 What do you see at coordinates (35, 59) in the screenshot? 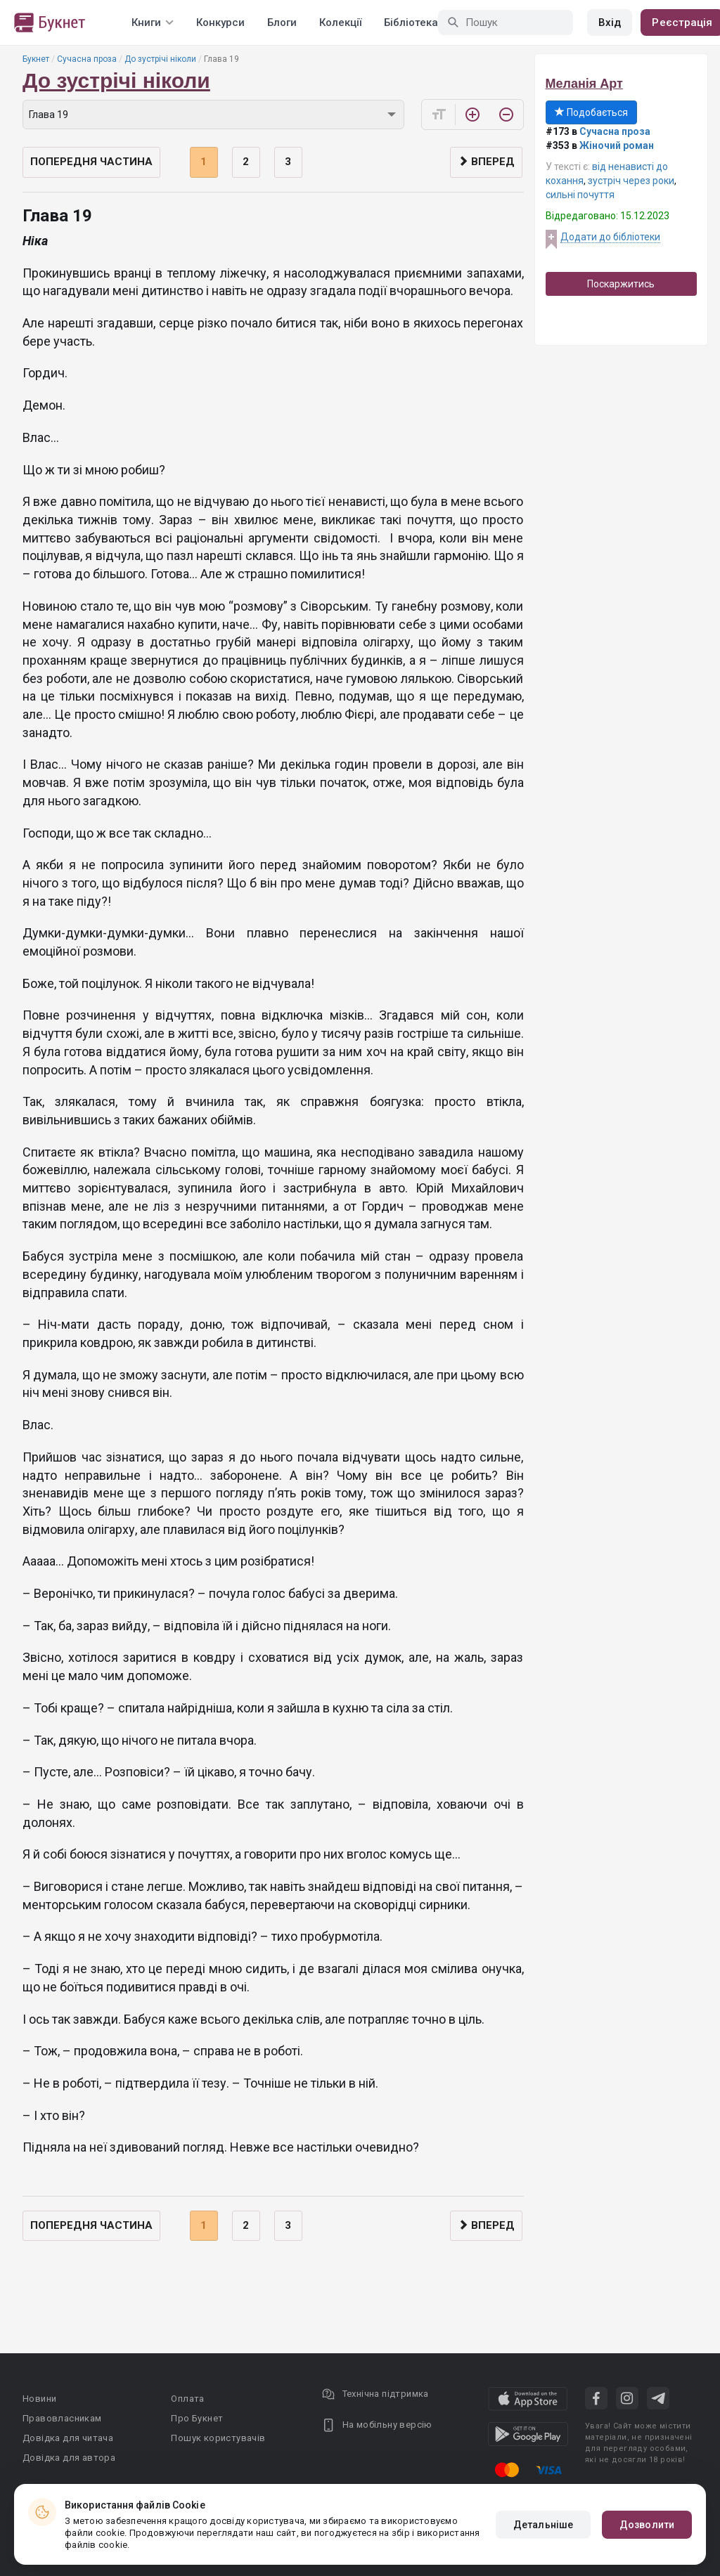
I see `Букнет` at bounding box center [35, 59].